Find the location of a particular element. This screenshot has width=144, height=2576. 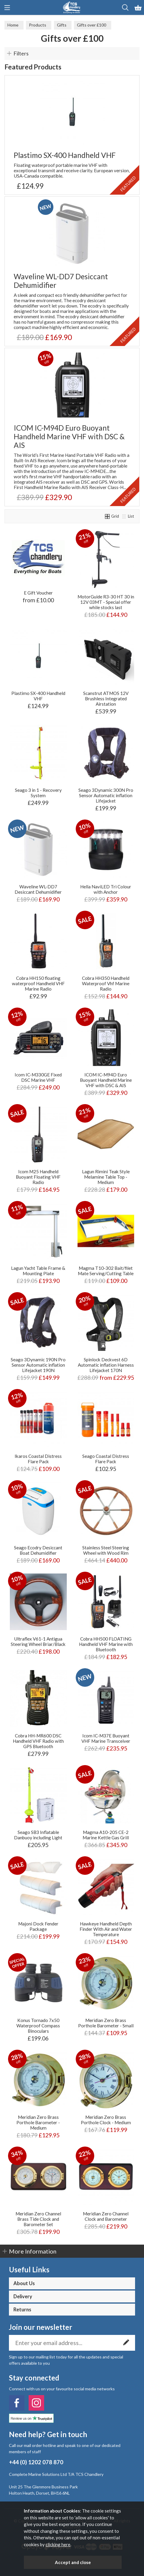

Seago SB3 Inflatable Danbuoy including Light is located at coordinates (38, 1834).